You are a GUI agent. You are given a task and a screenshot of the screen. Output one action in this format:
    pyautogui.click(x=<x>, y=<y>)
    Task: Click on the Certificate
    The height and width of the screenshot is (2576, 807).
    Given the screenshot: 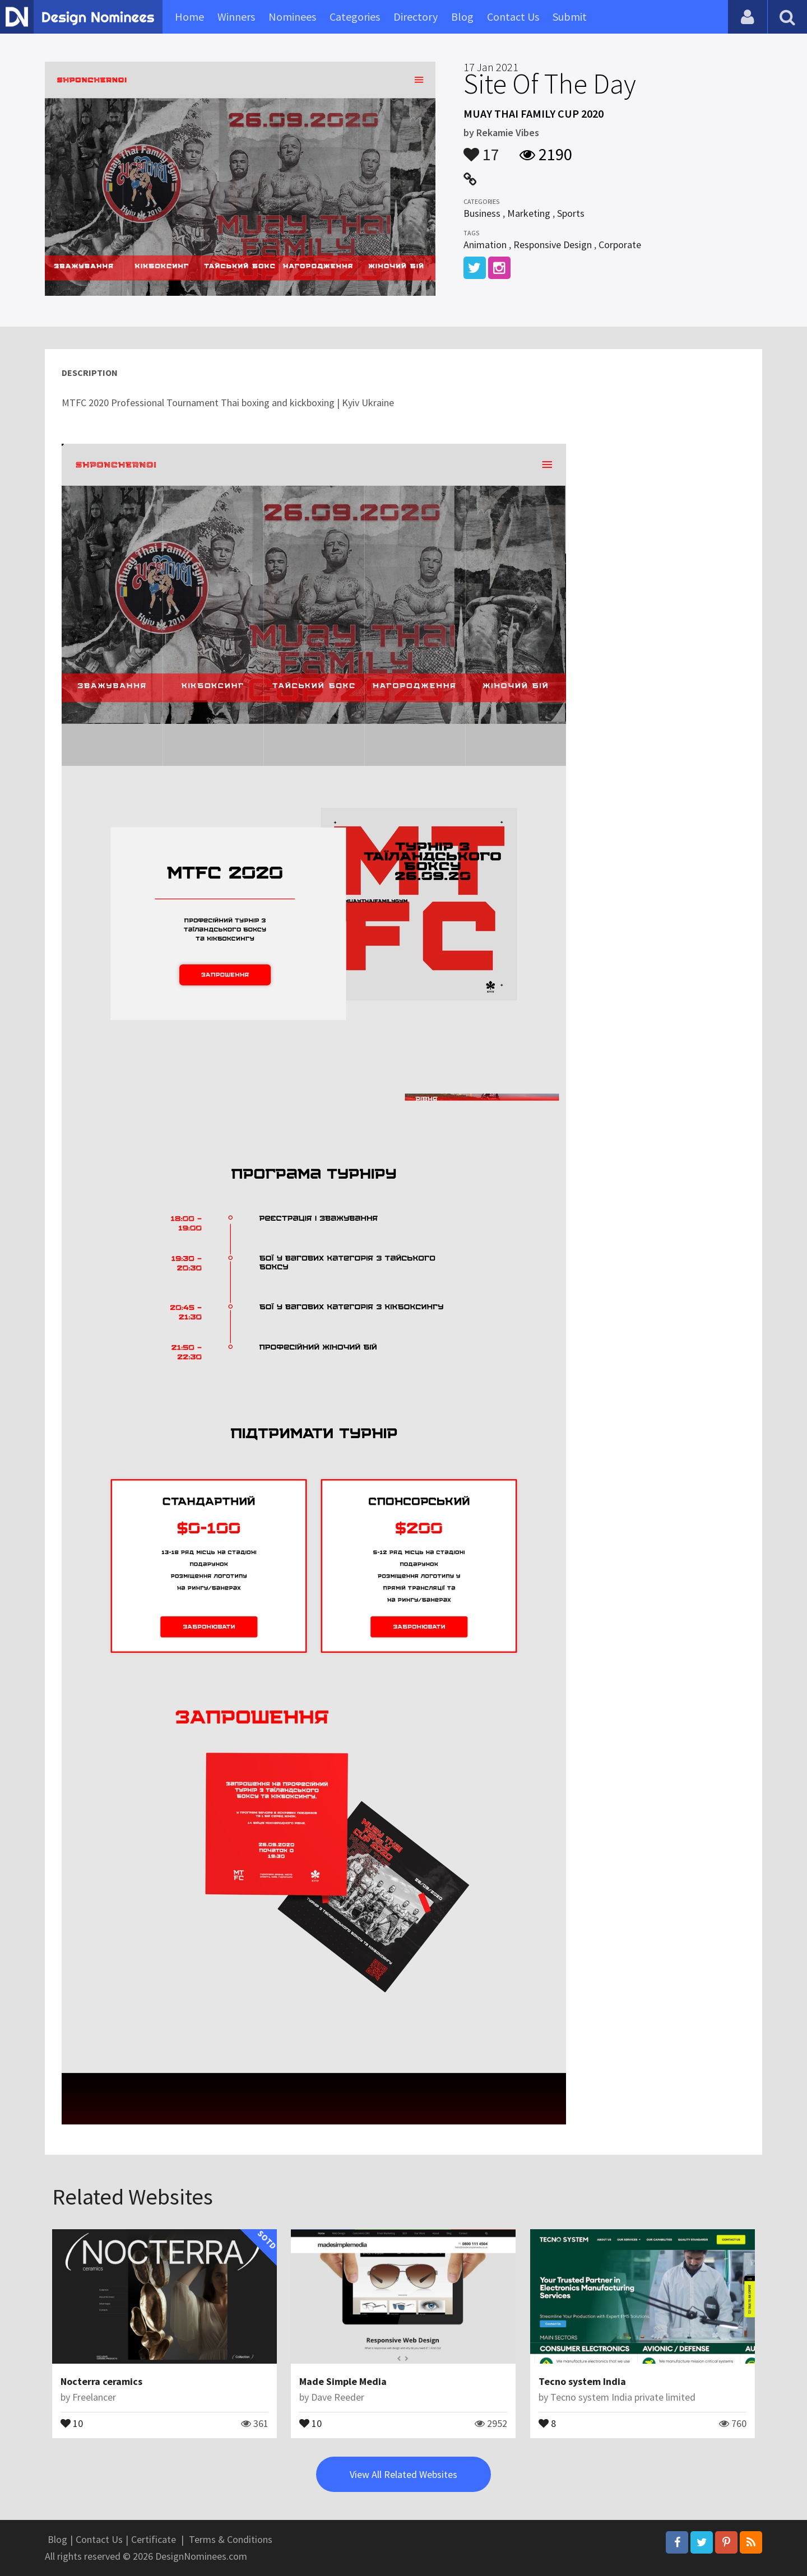 What is the action you would take?
    pyautogui.click(x=153, y=2539)
    